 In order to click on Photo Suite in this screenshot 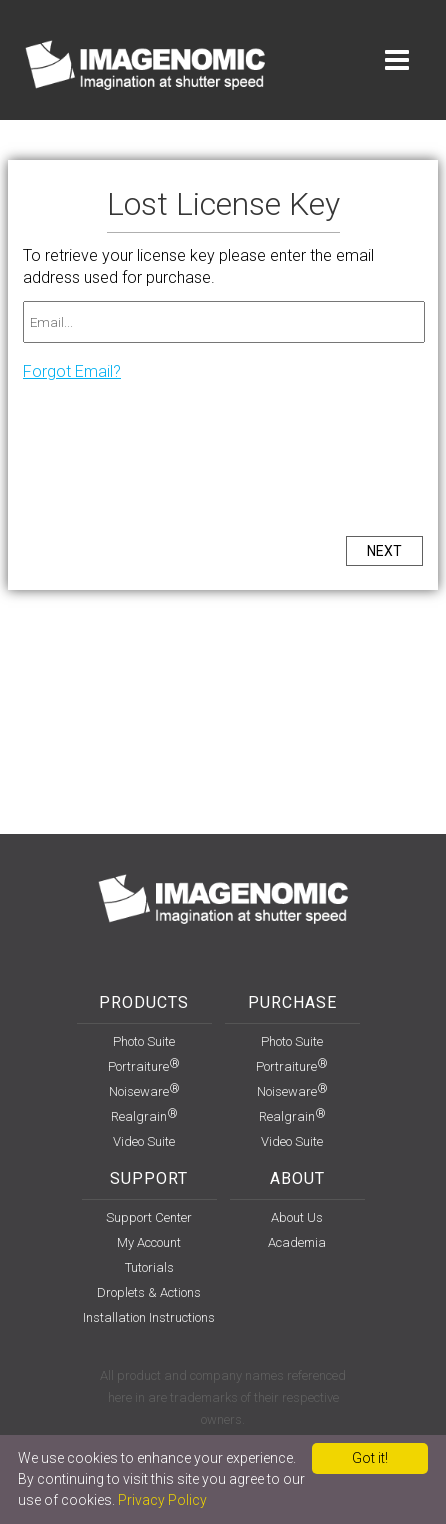, I will do `click(144, 1041)`.